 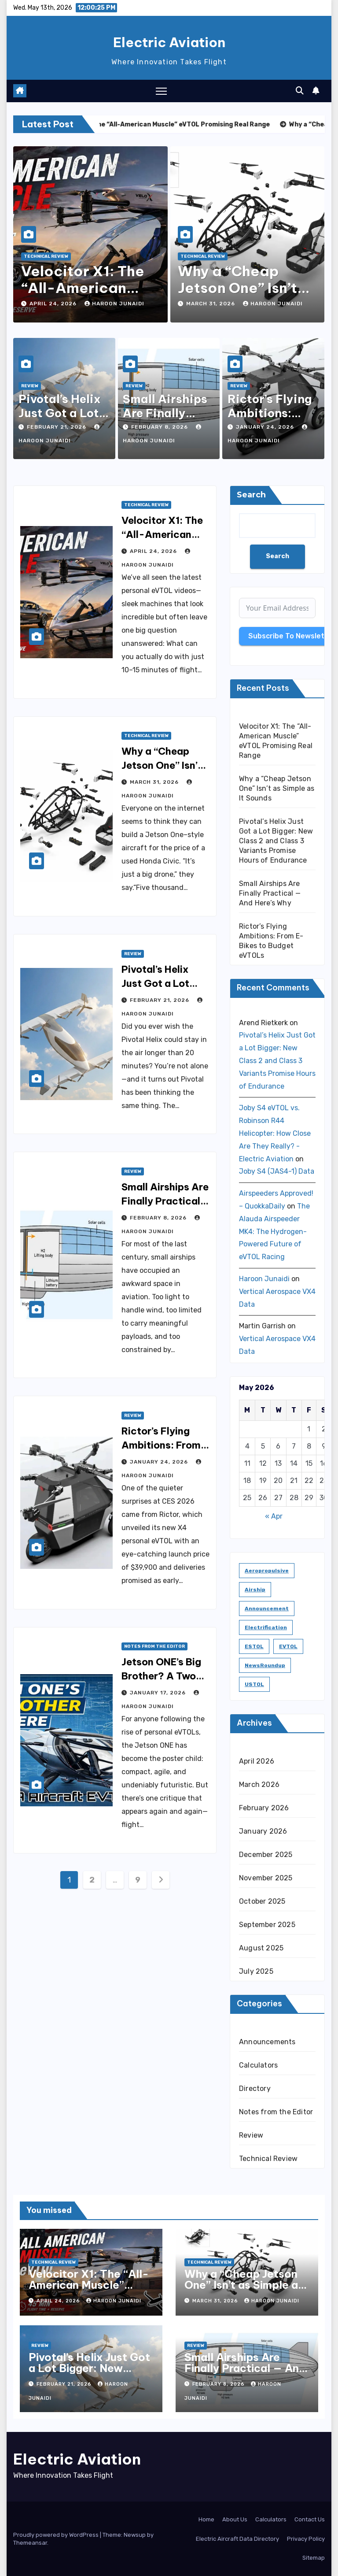 I want to click on ESTOL [ESTOL (5 items)], so click(x=254, y=1646).